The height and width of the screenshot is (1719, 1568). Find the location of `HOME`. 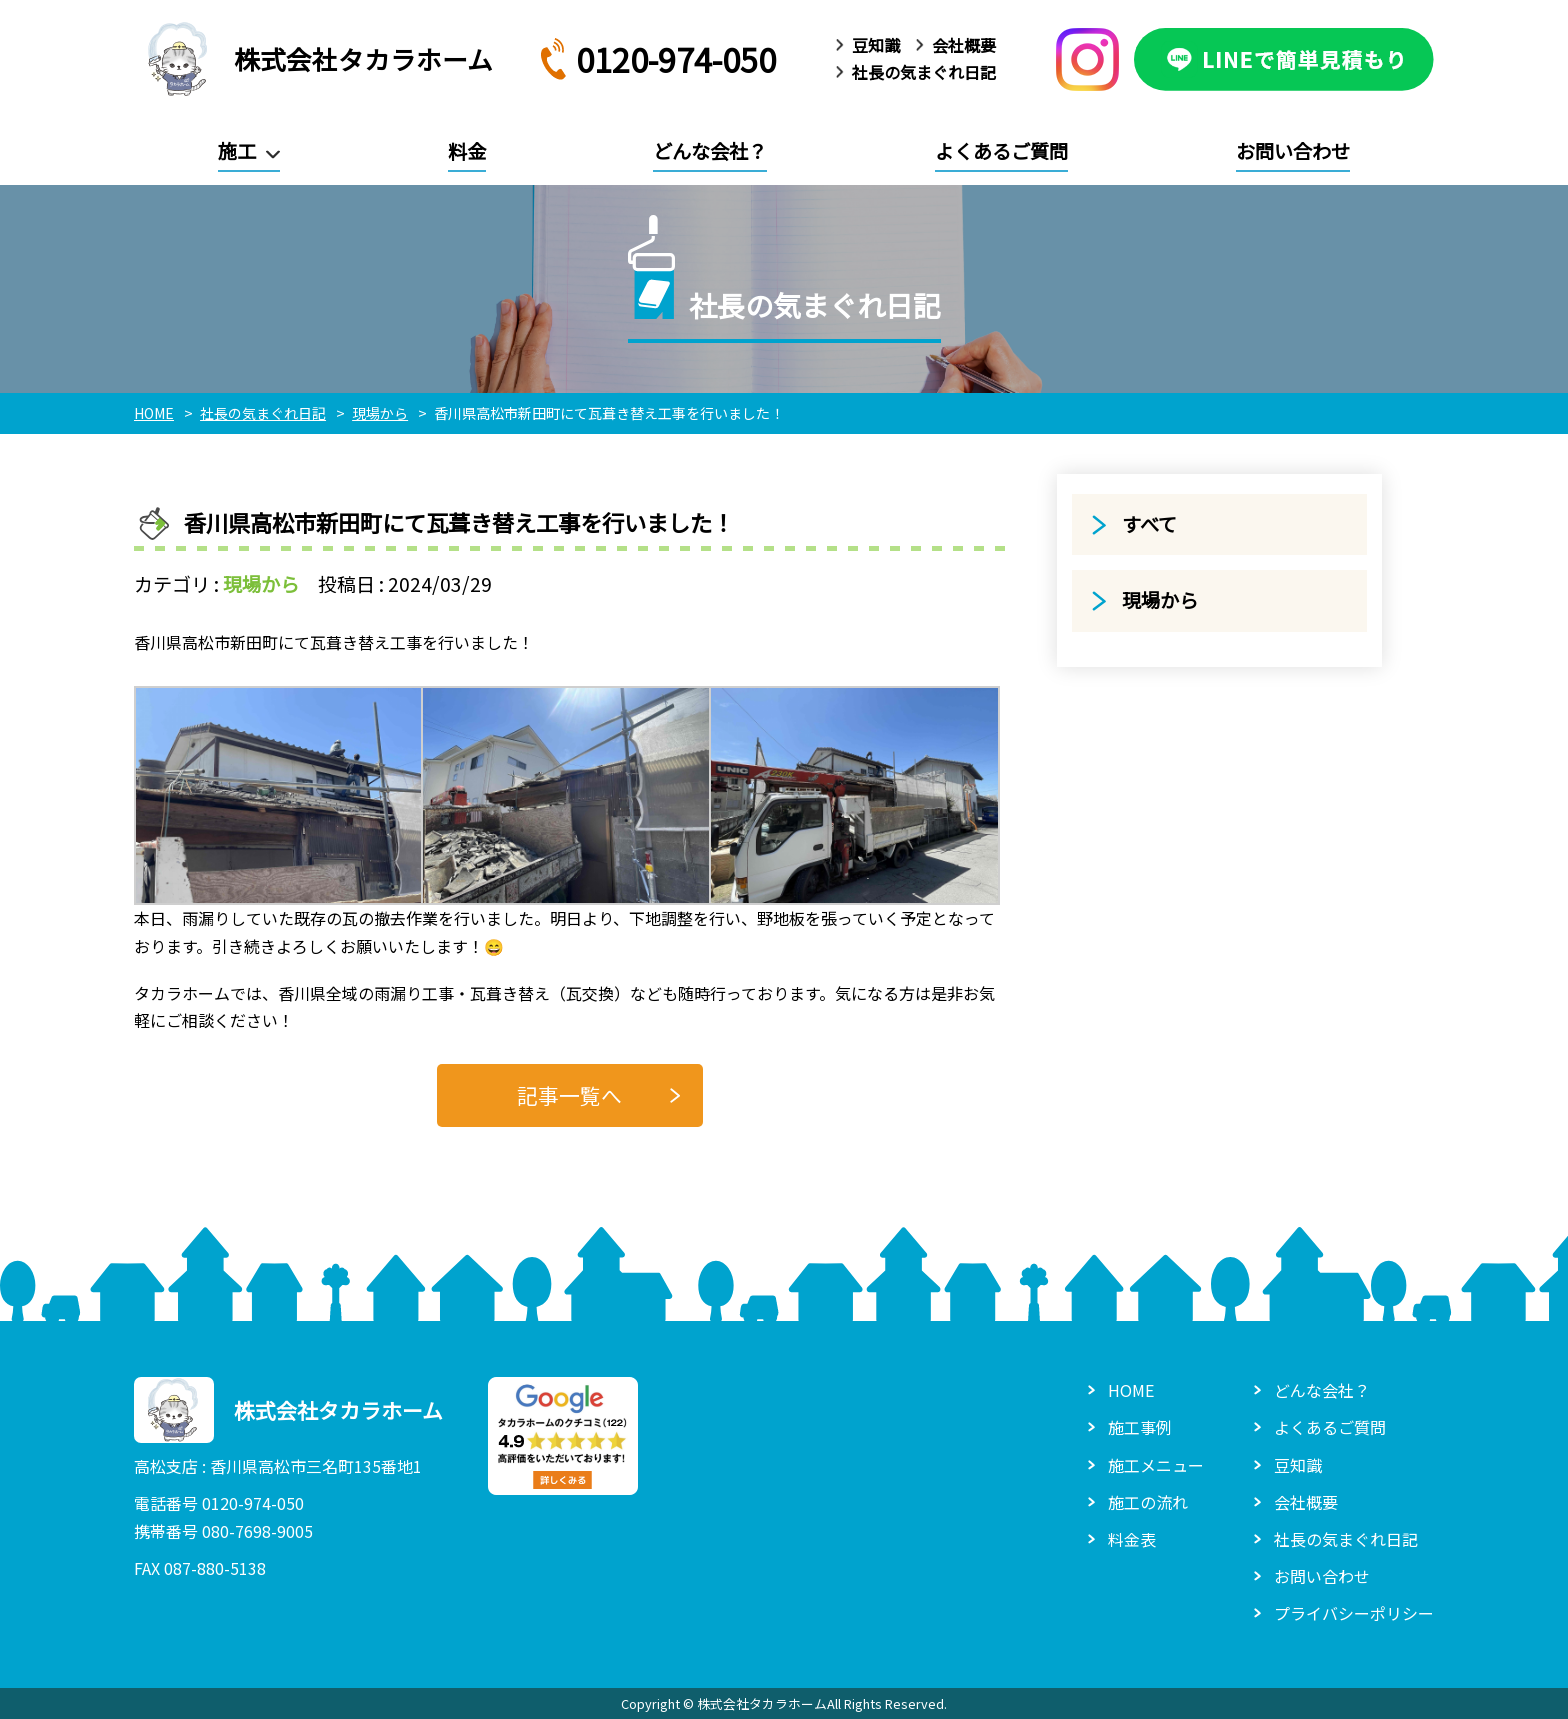

HOME is located at coordinates (1131, 1390).